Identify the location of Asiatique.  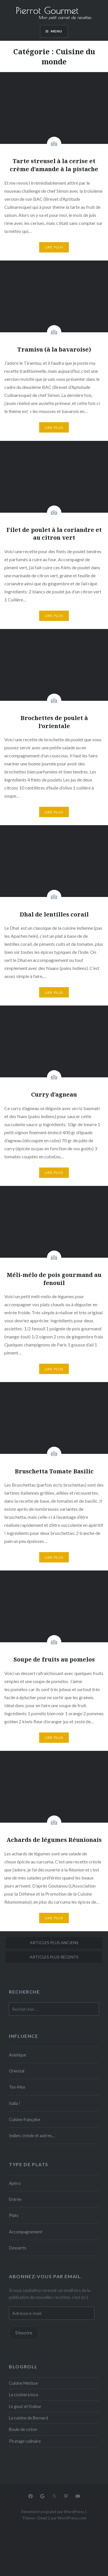
(17, 2054).